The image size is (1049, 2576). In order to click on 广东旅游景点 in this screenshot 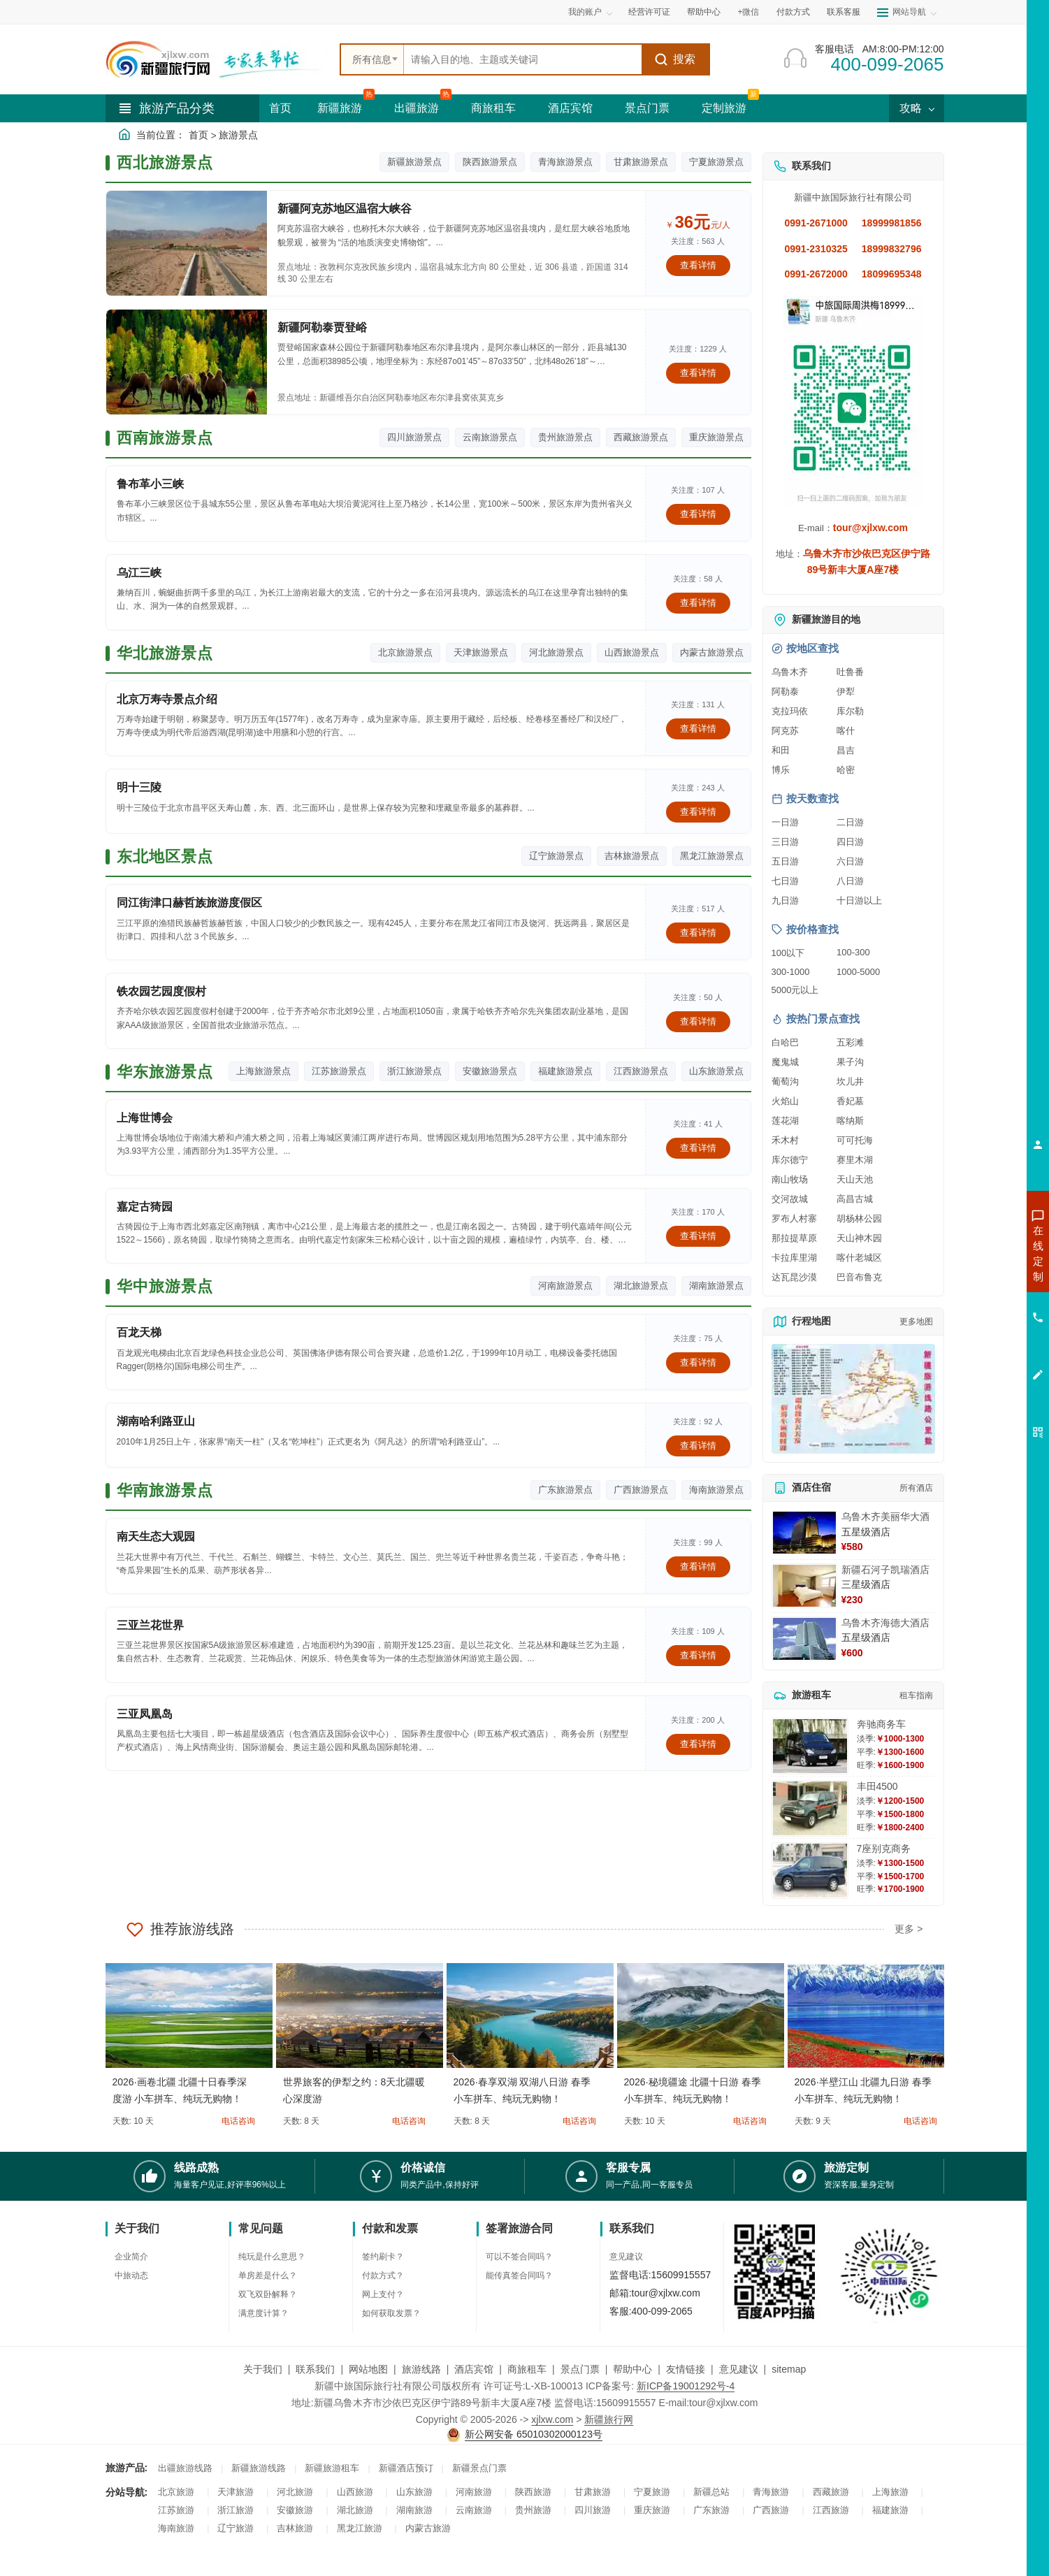, I will do `click(565, 1489)`.